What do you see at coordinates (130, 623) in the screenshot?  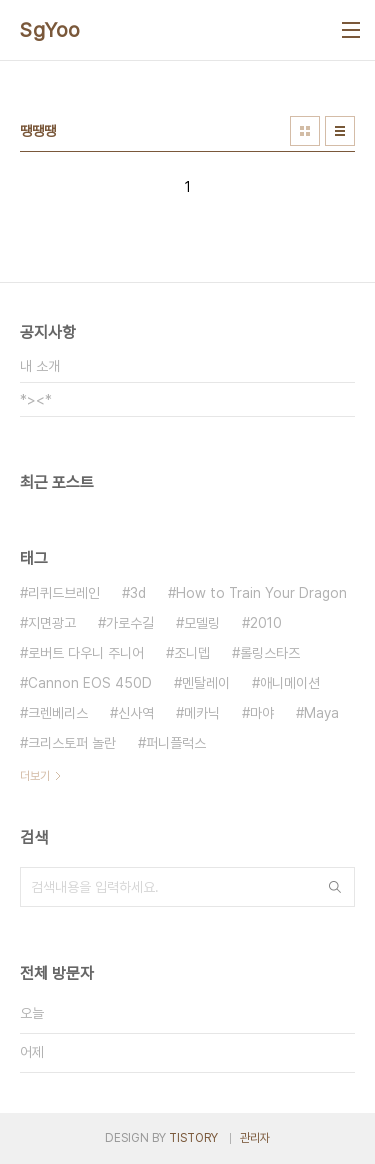 I see `가로수길` at bounding box center [130, 623].